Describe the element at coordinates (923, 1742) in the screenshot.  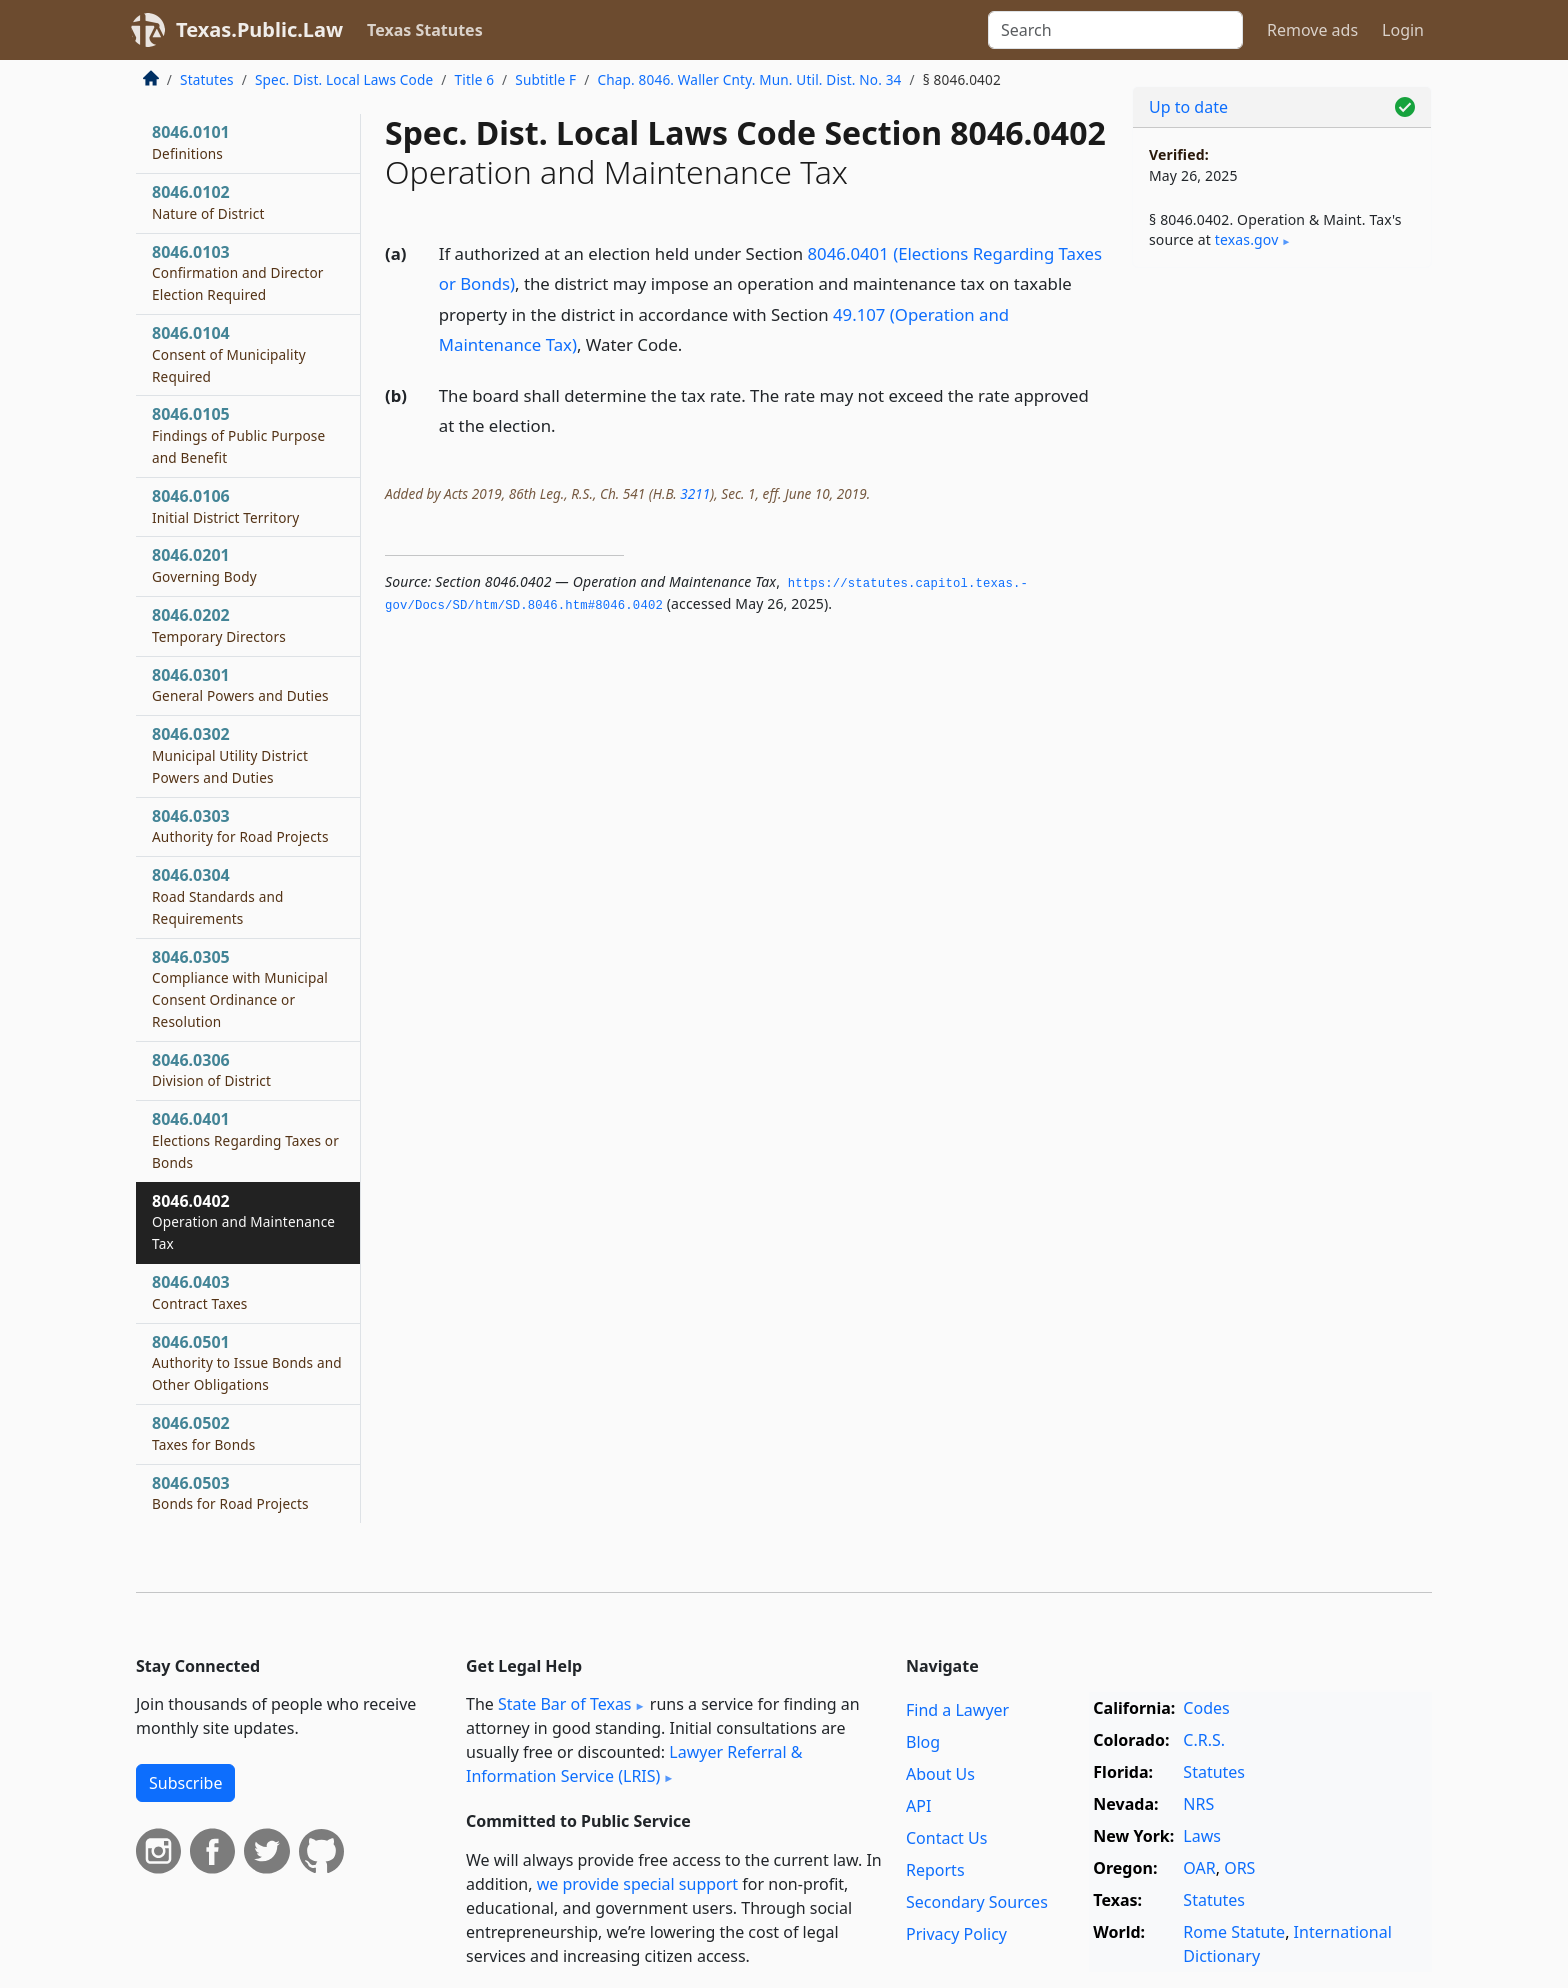
I see `Blog` at that location.